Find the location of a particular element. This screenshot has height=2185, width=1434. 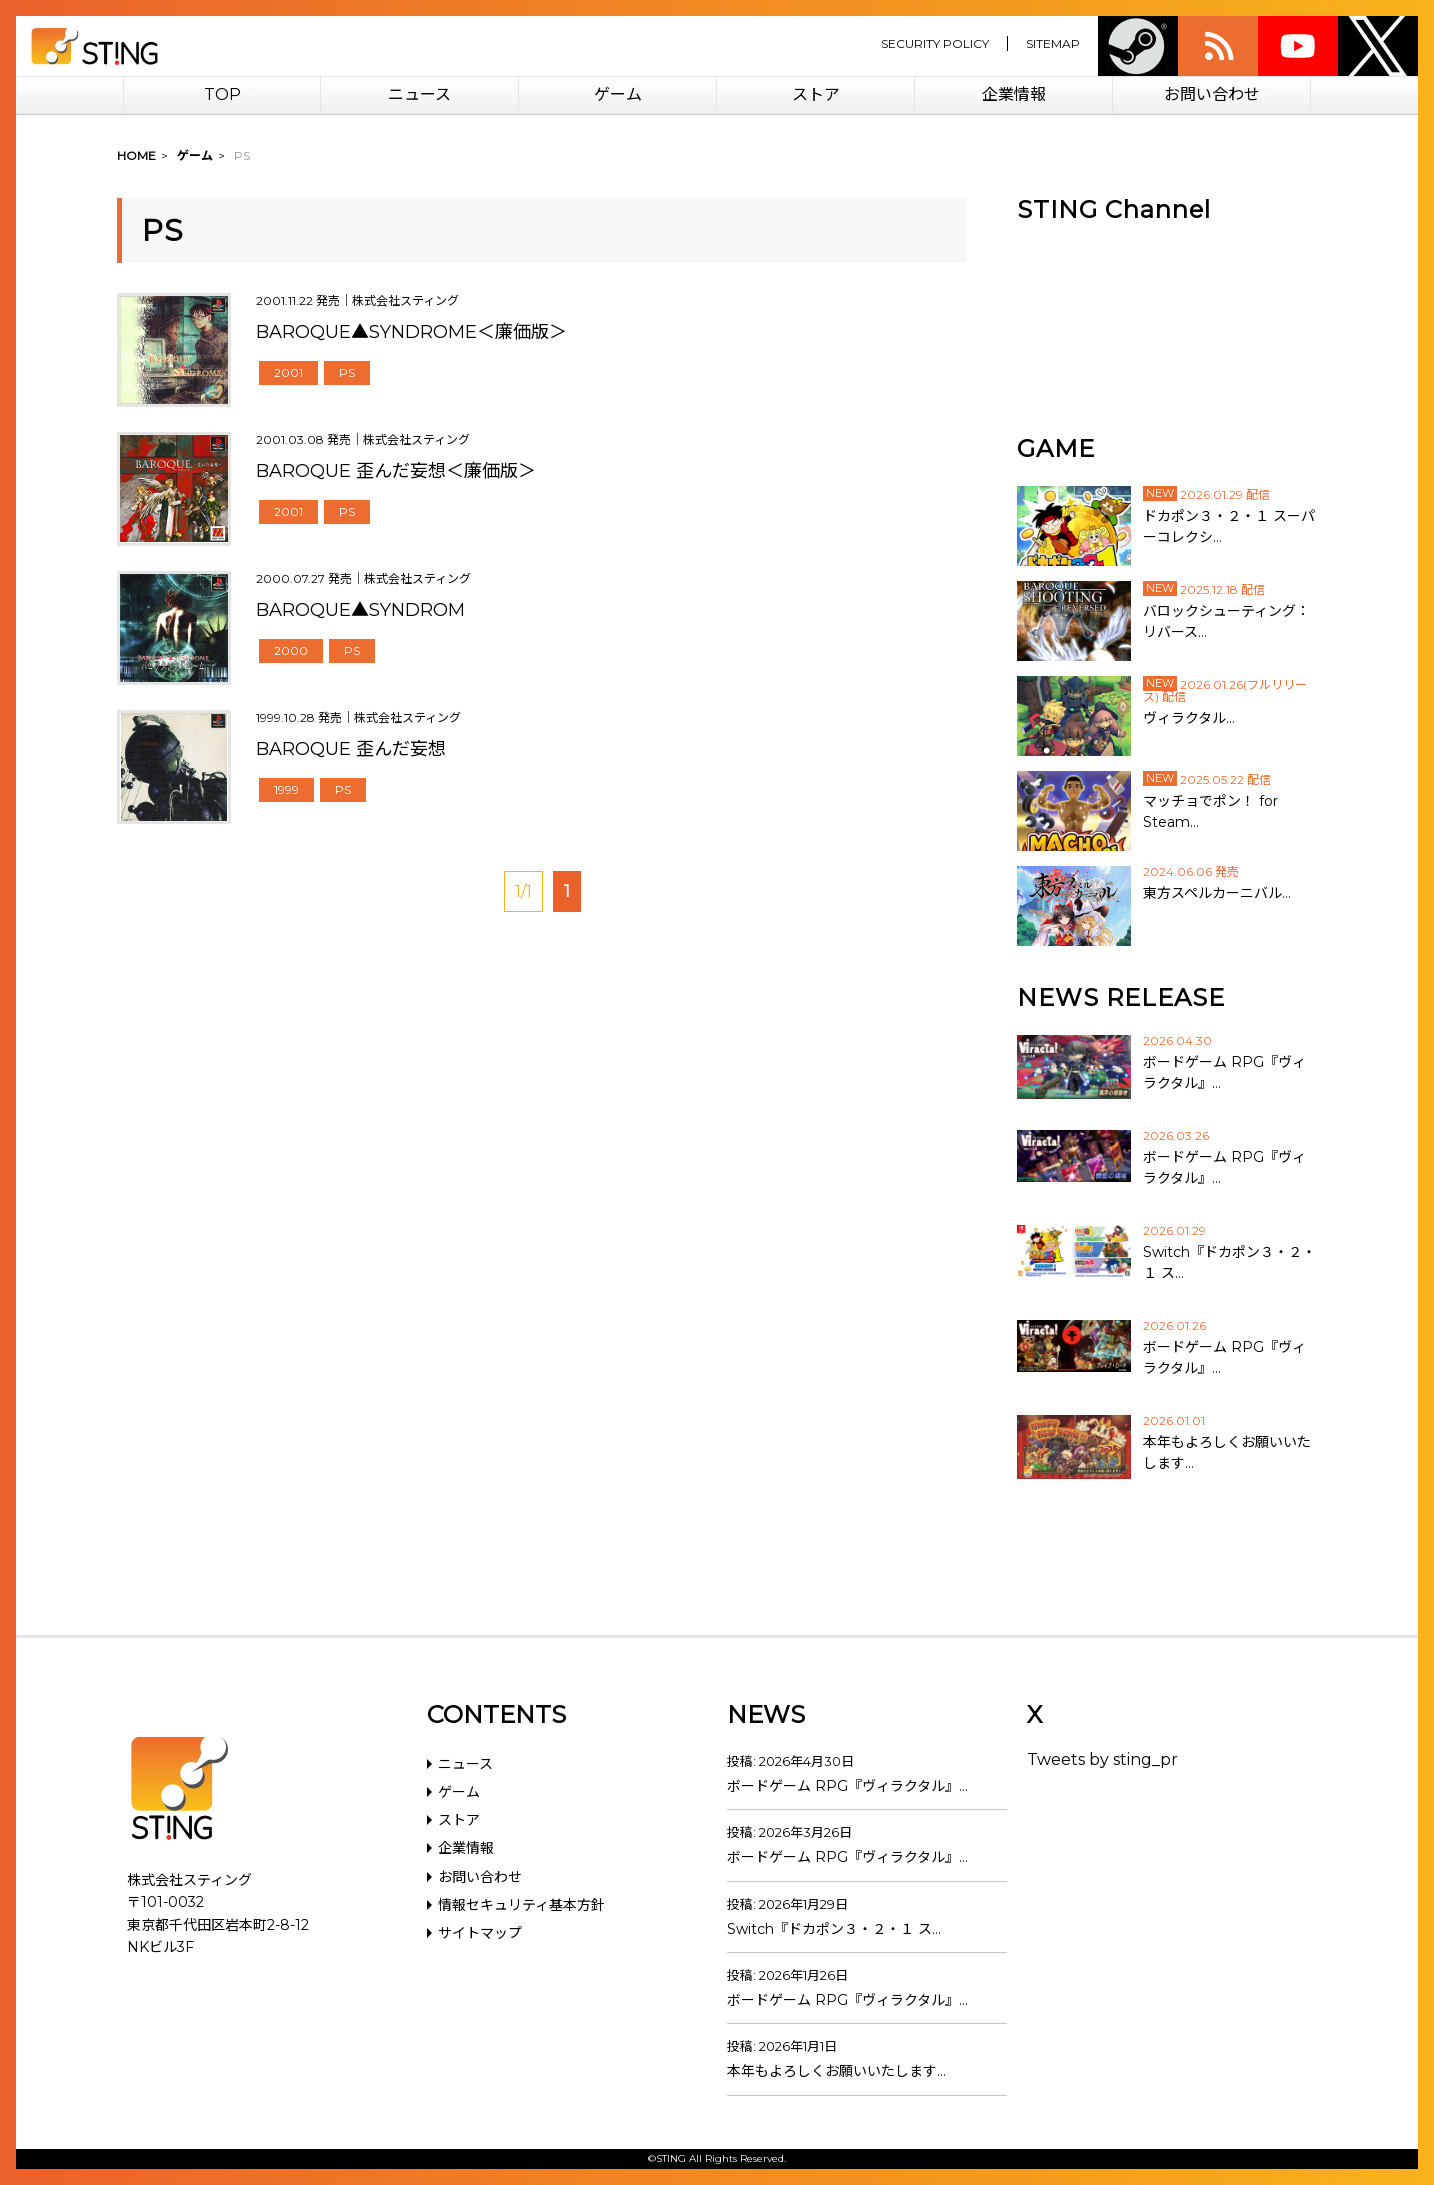

ストア is located at coordinates (816, 94).